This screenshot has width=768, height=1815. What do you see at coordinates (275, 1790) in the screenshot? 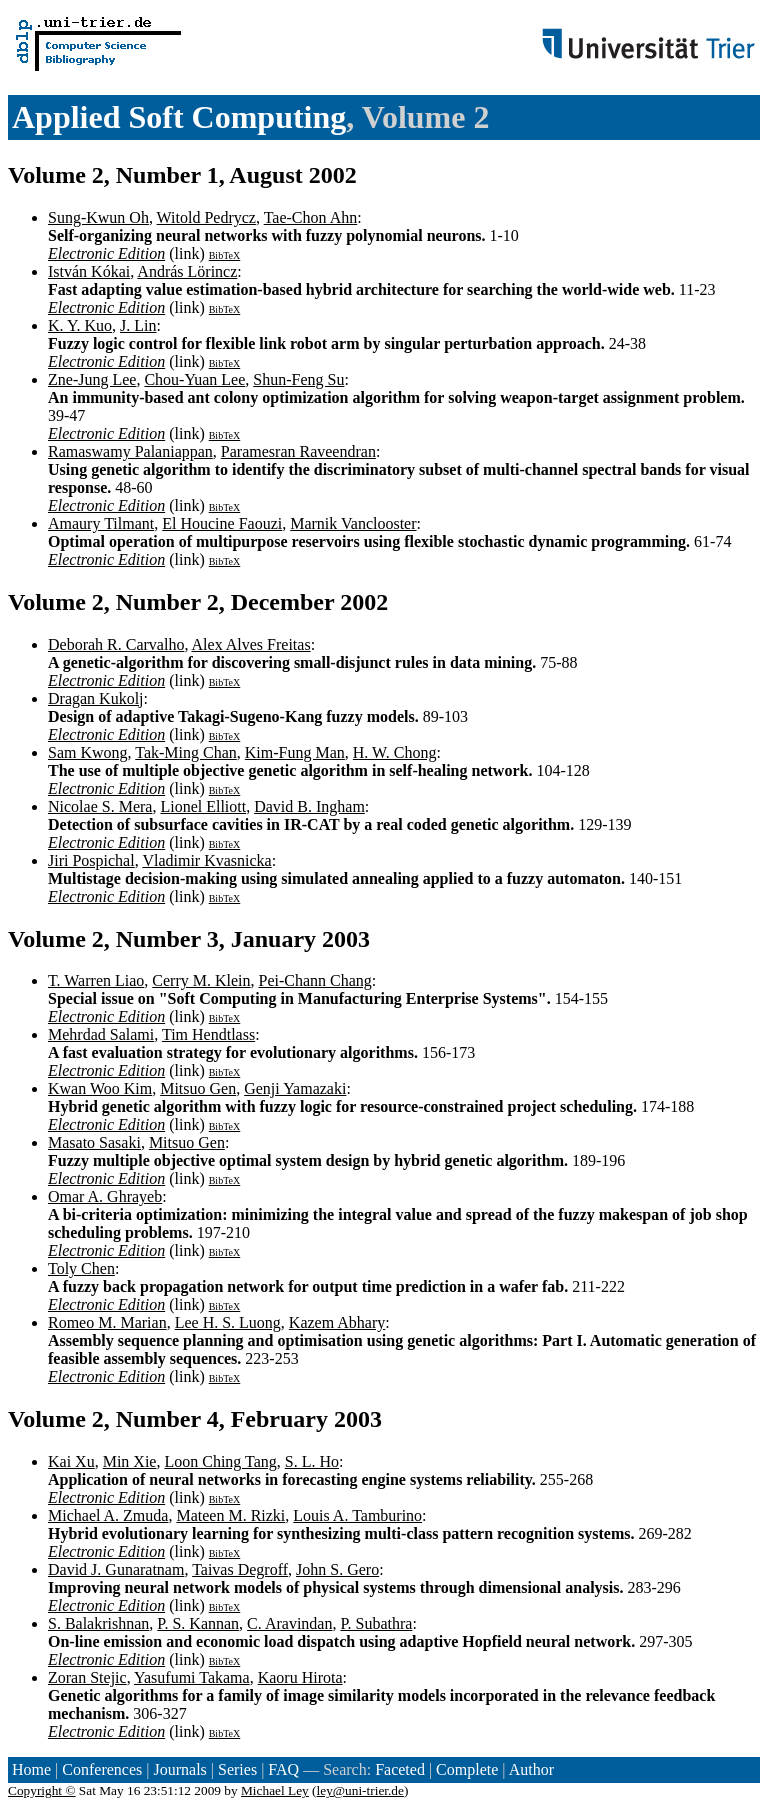
I see `Michael Ley` at bounding box center [275, 1790].